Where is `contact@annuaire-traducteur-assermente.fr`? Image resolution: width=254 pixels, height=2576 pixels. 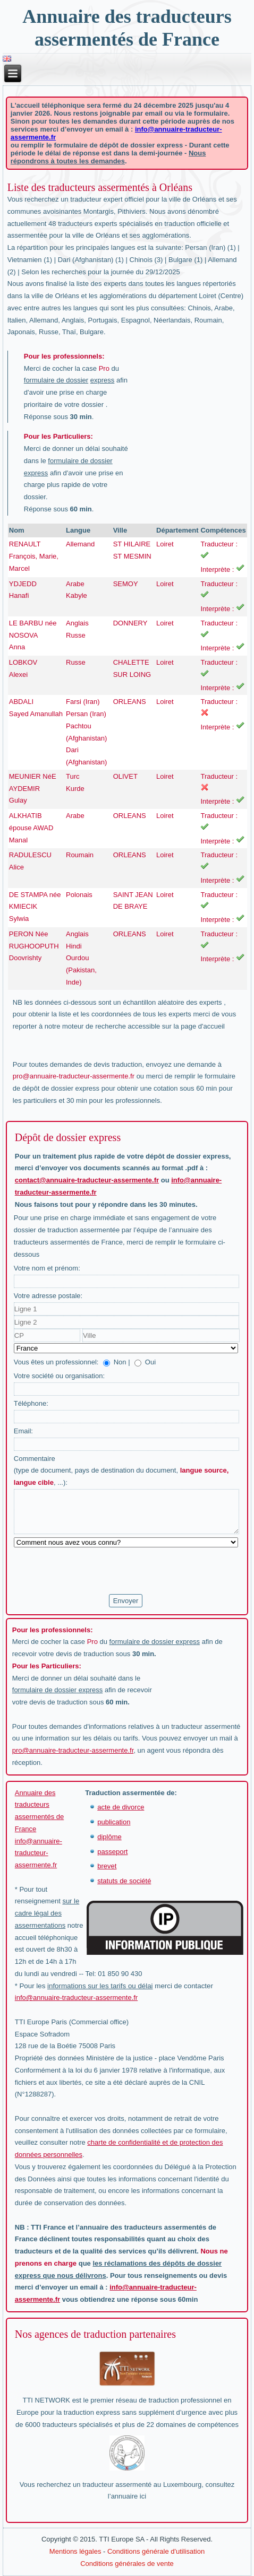
contact@annuaire-traducteur-assermente.fr is located at coordinates (87, 1180).